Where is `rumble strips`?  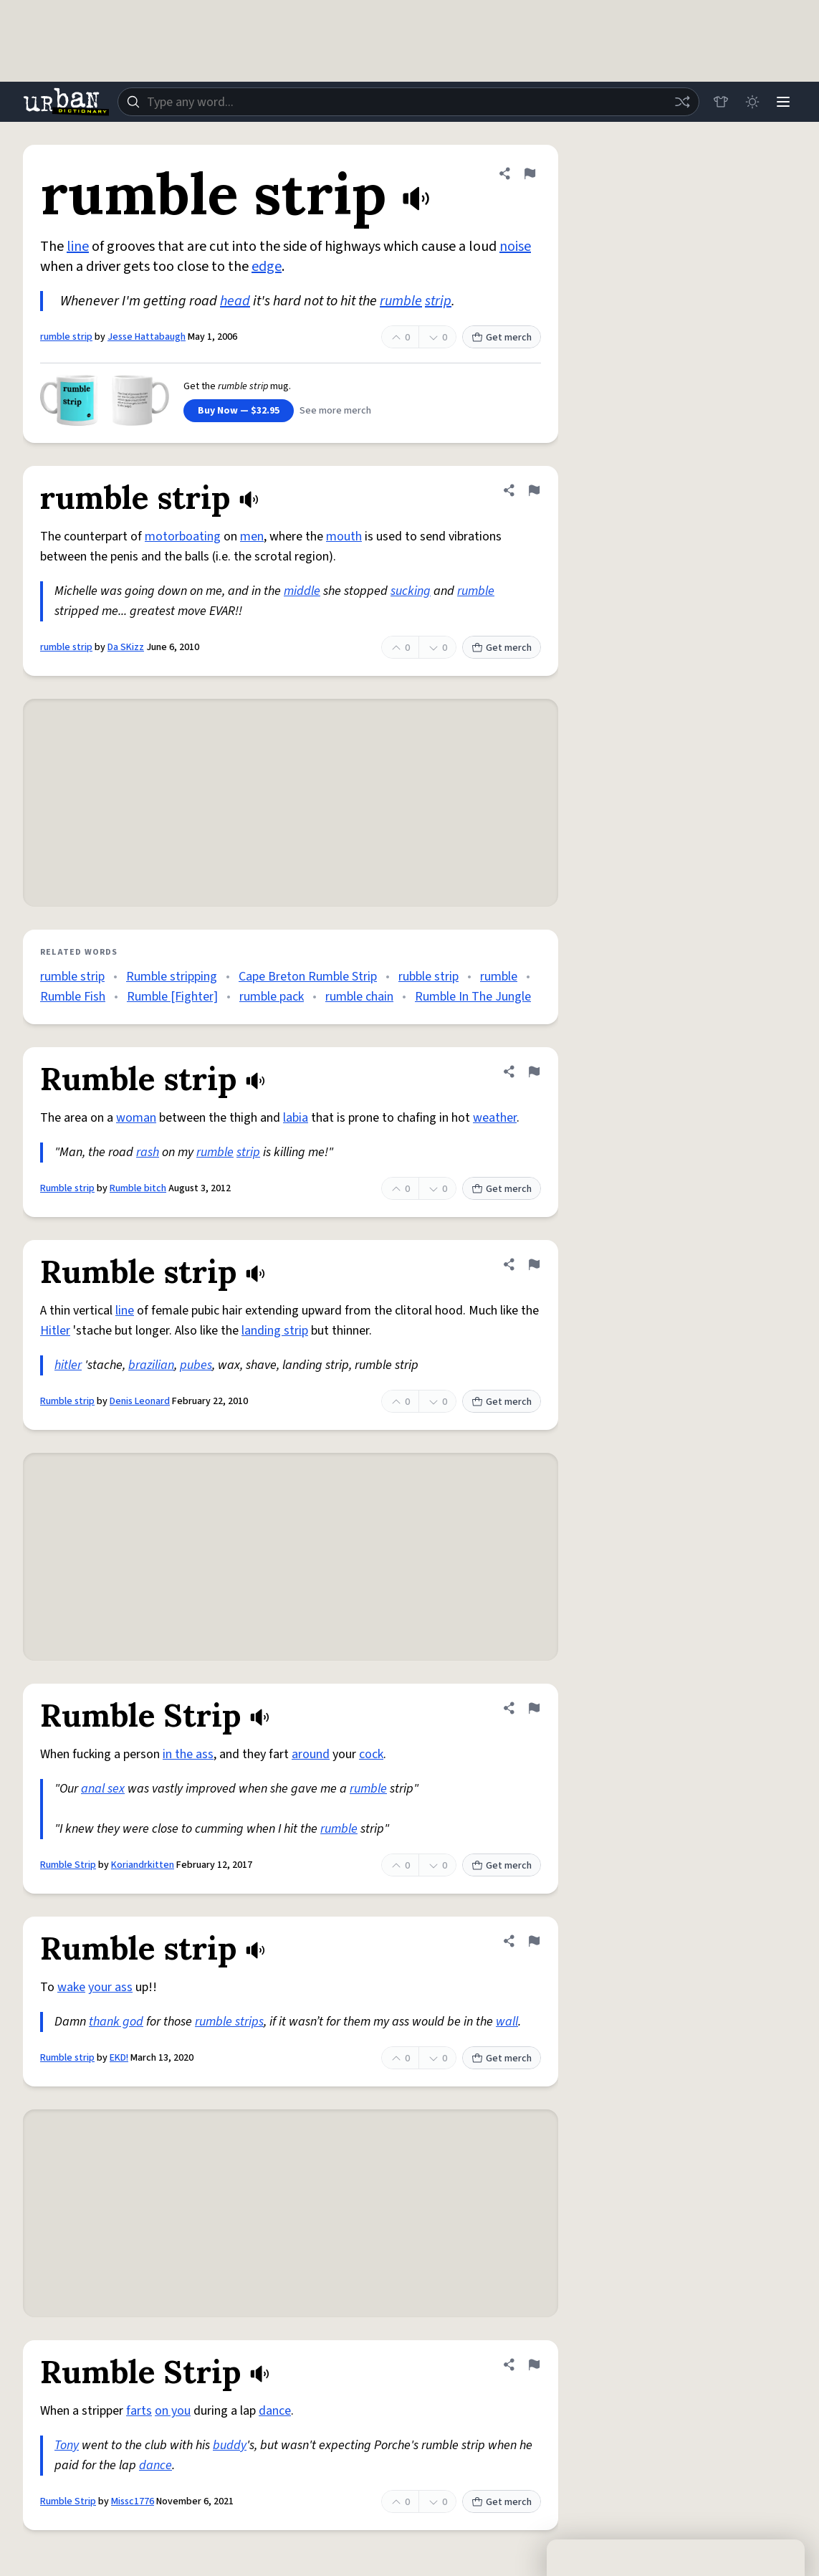 rumble strips is located at coordinates (229, 2022).